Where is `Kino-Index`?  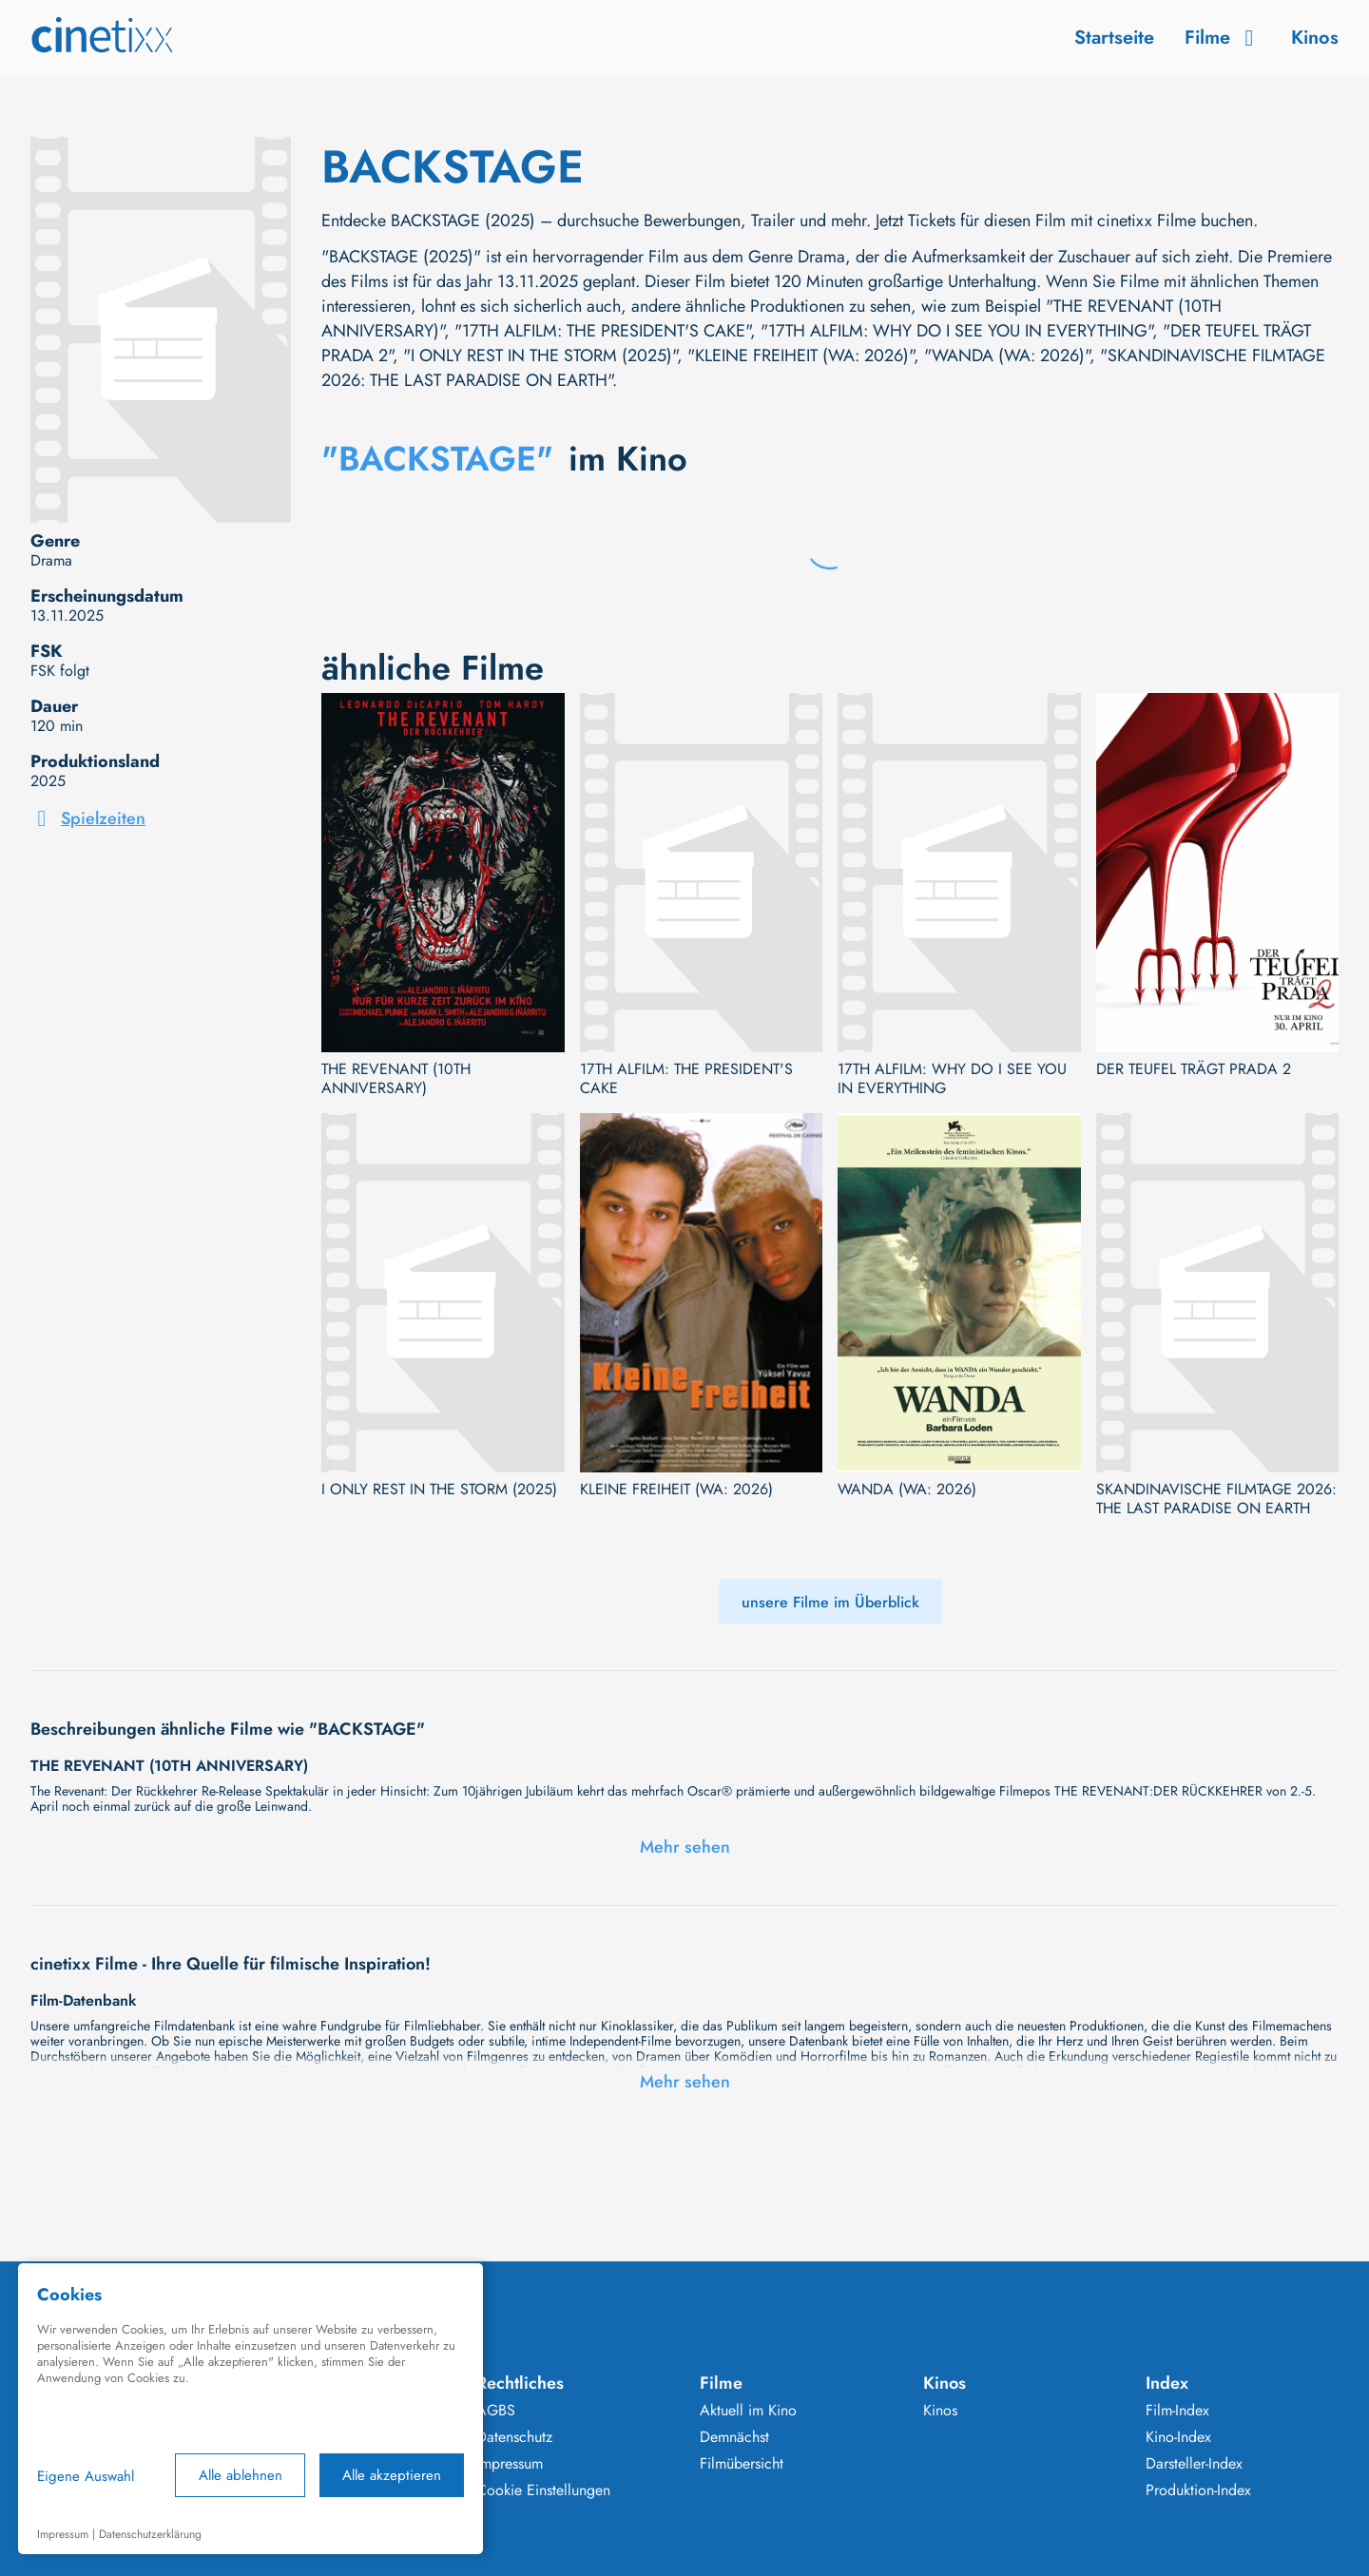
Kino-Index is located at coordinates (1178, 2437).